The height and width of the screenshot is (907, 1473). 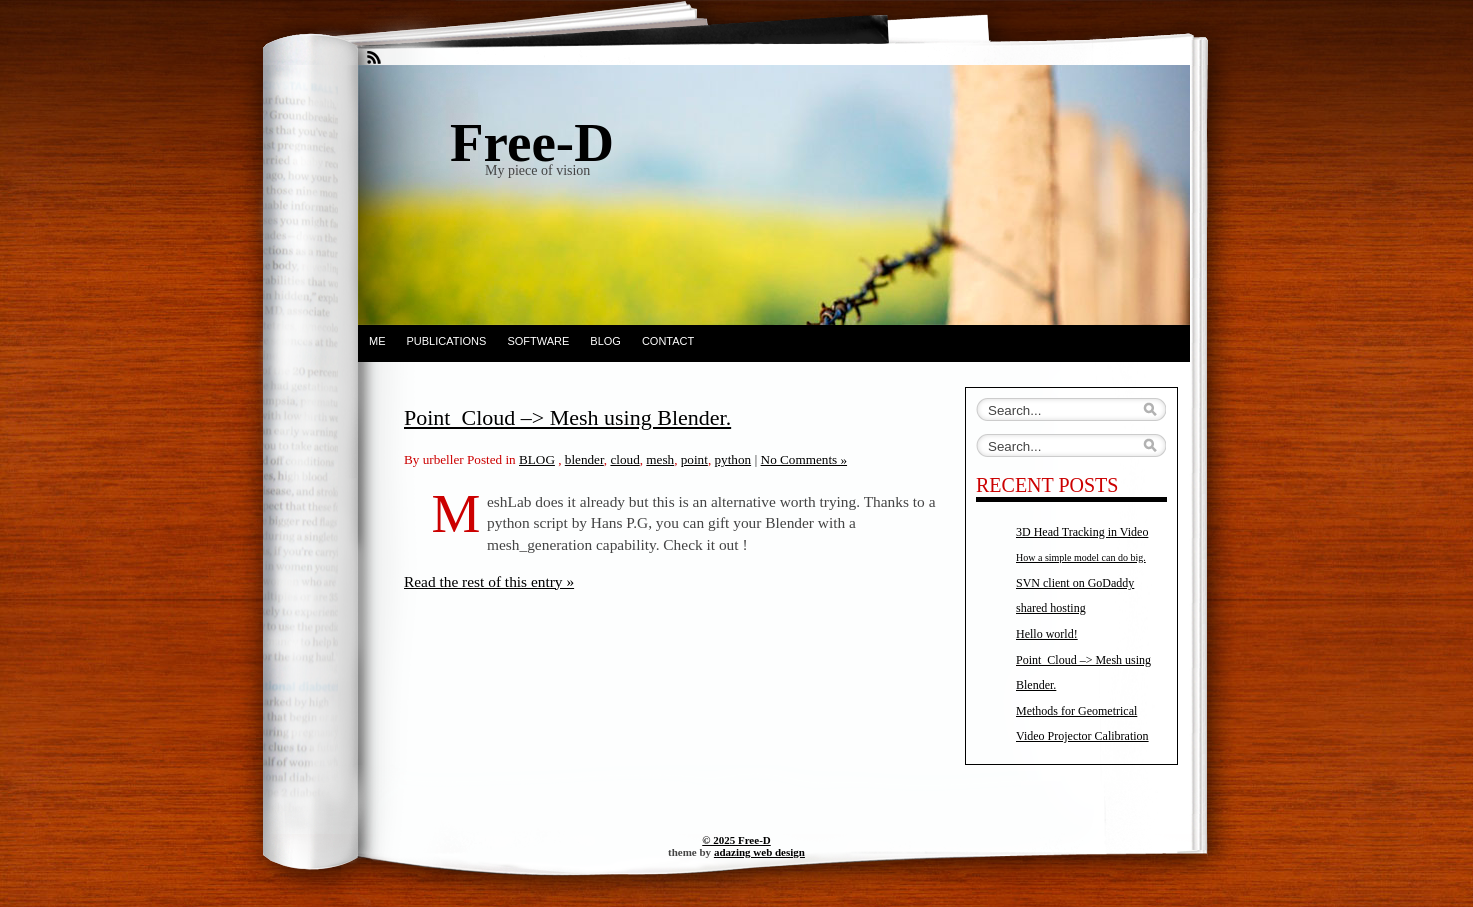 What do you see at coordinates (567, 417) in the screenshot?
I see `Point_Cloud –> Mesh using Blender.` at bounding box center [567, 417].